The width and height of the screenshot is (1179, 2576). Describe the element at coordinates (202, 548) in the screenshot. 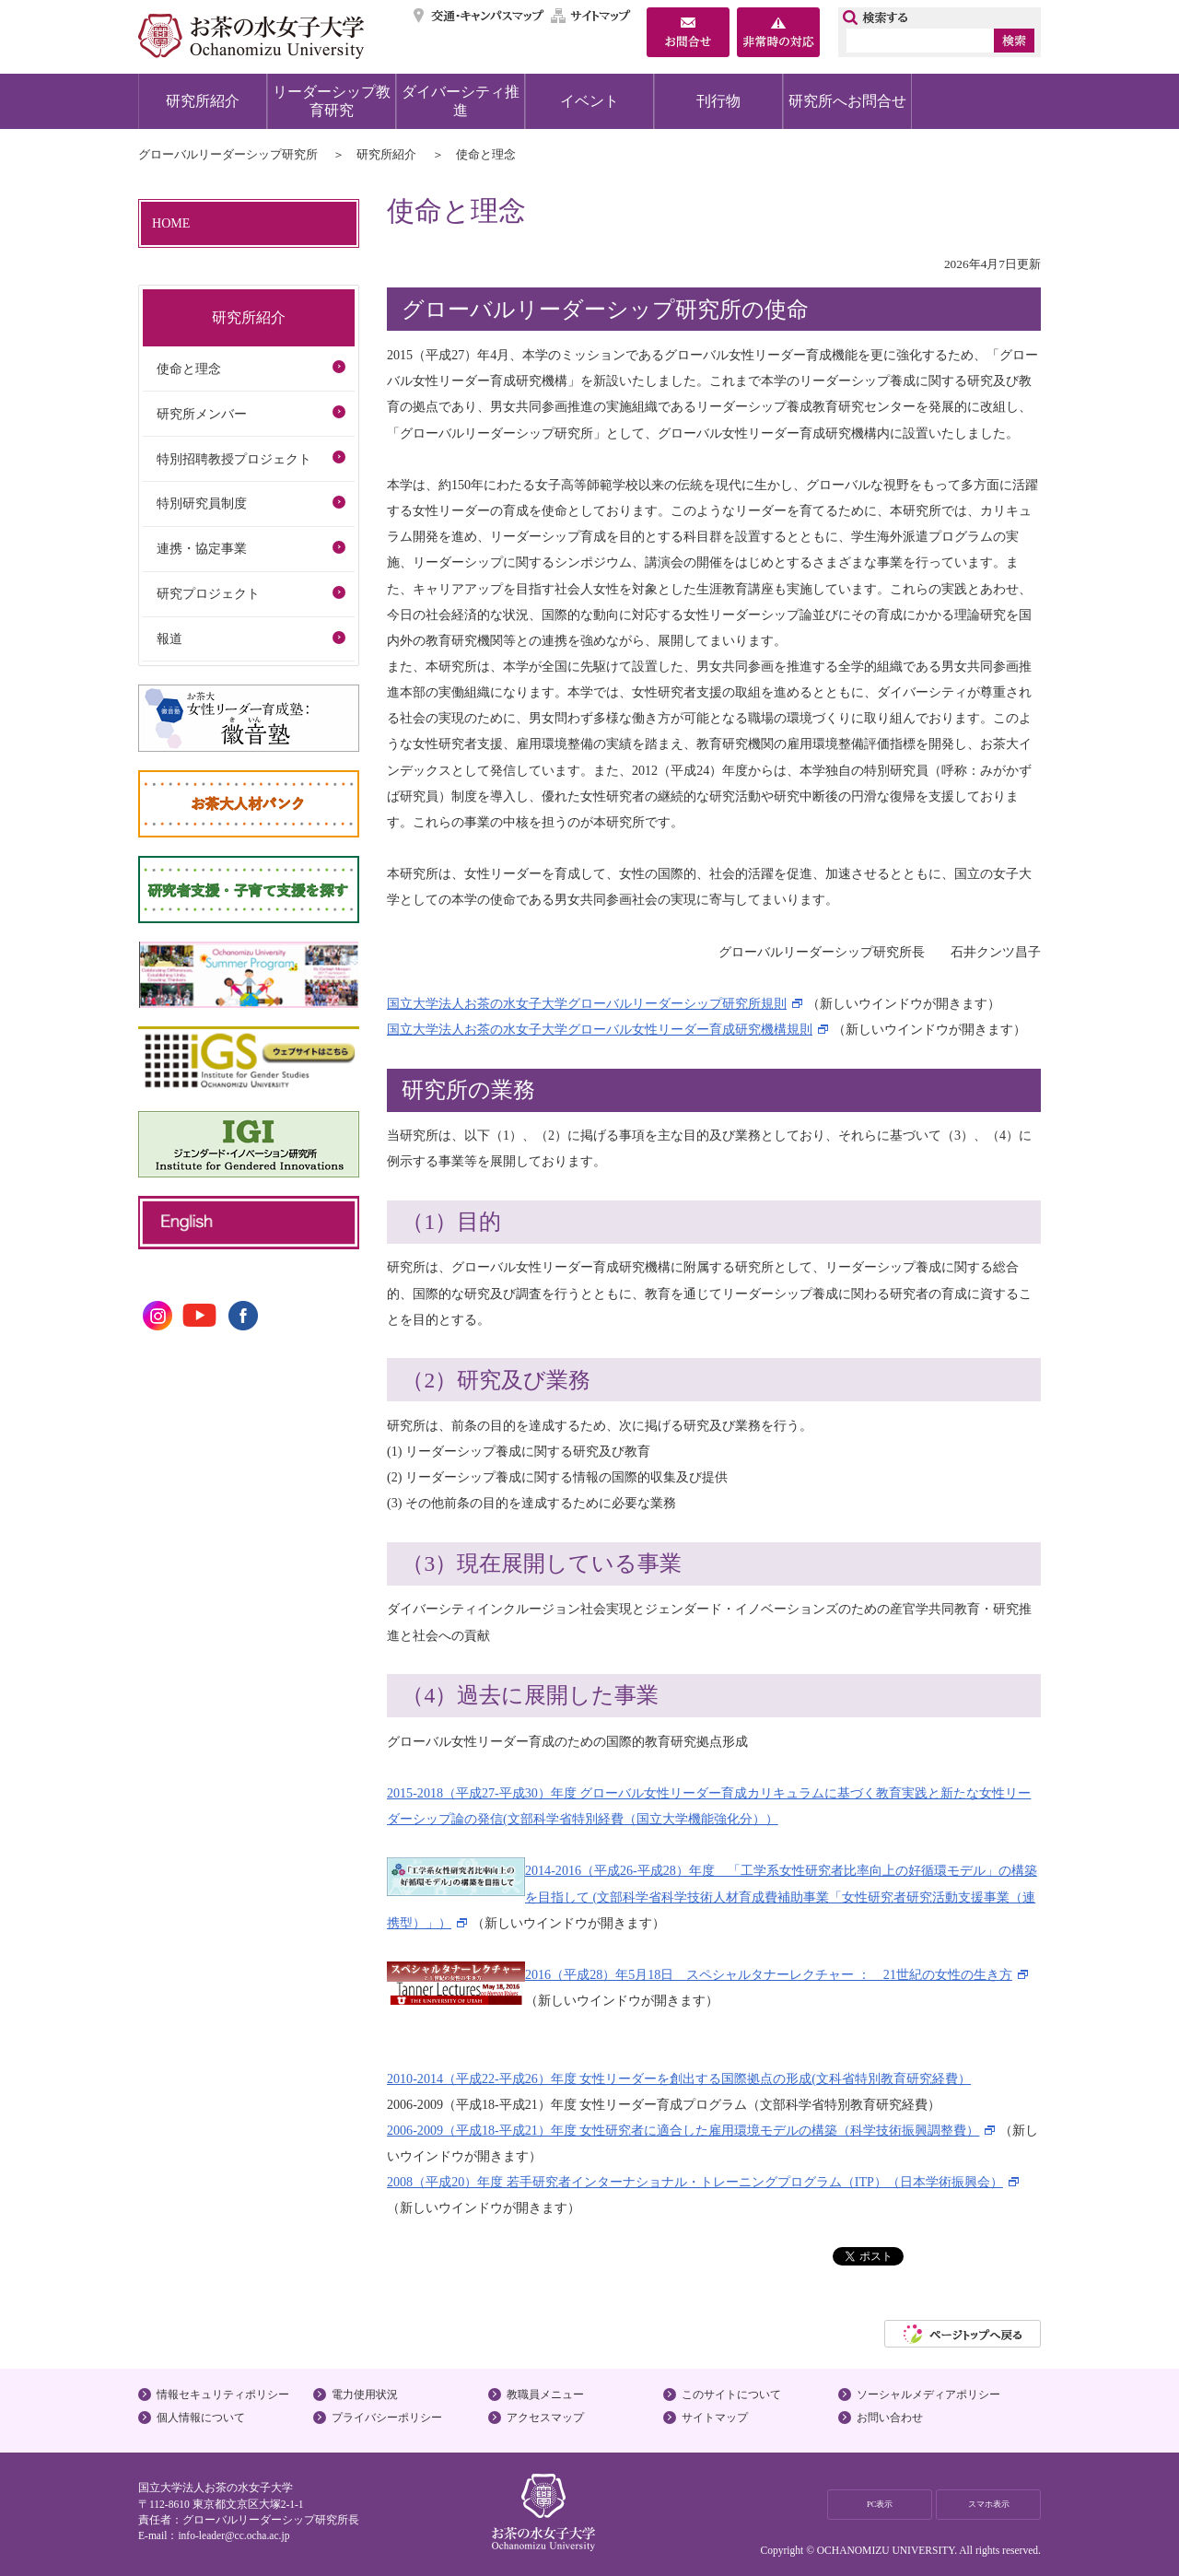

I see `連携・協定事業` at that location.